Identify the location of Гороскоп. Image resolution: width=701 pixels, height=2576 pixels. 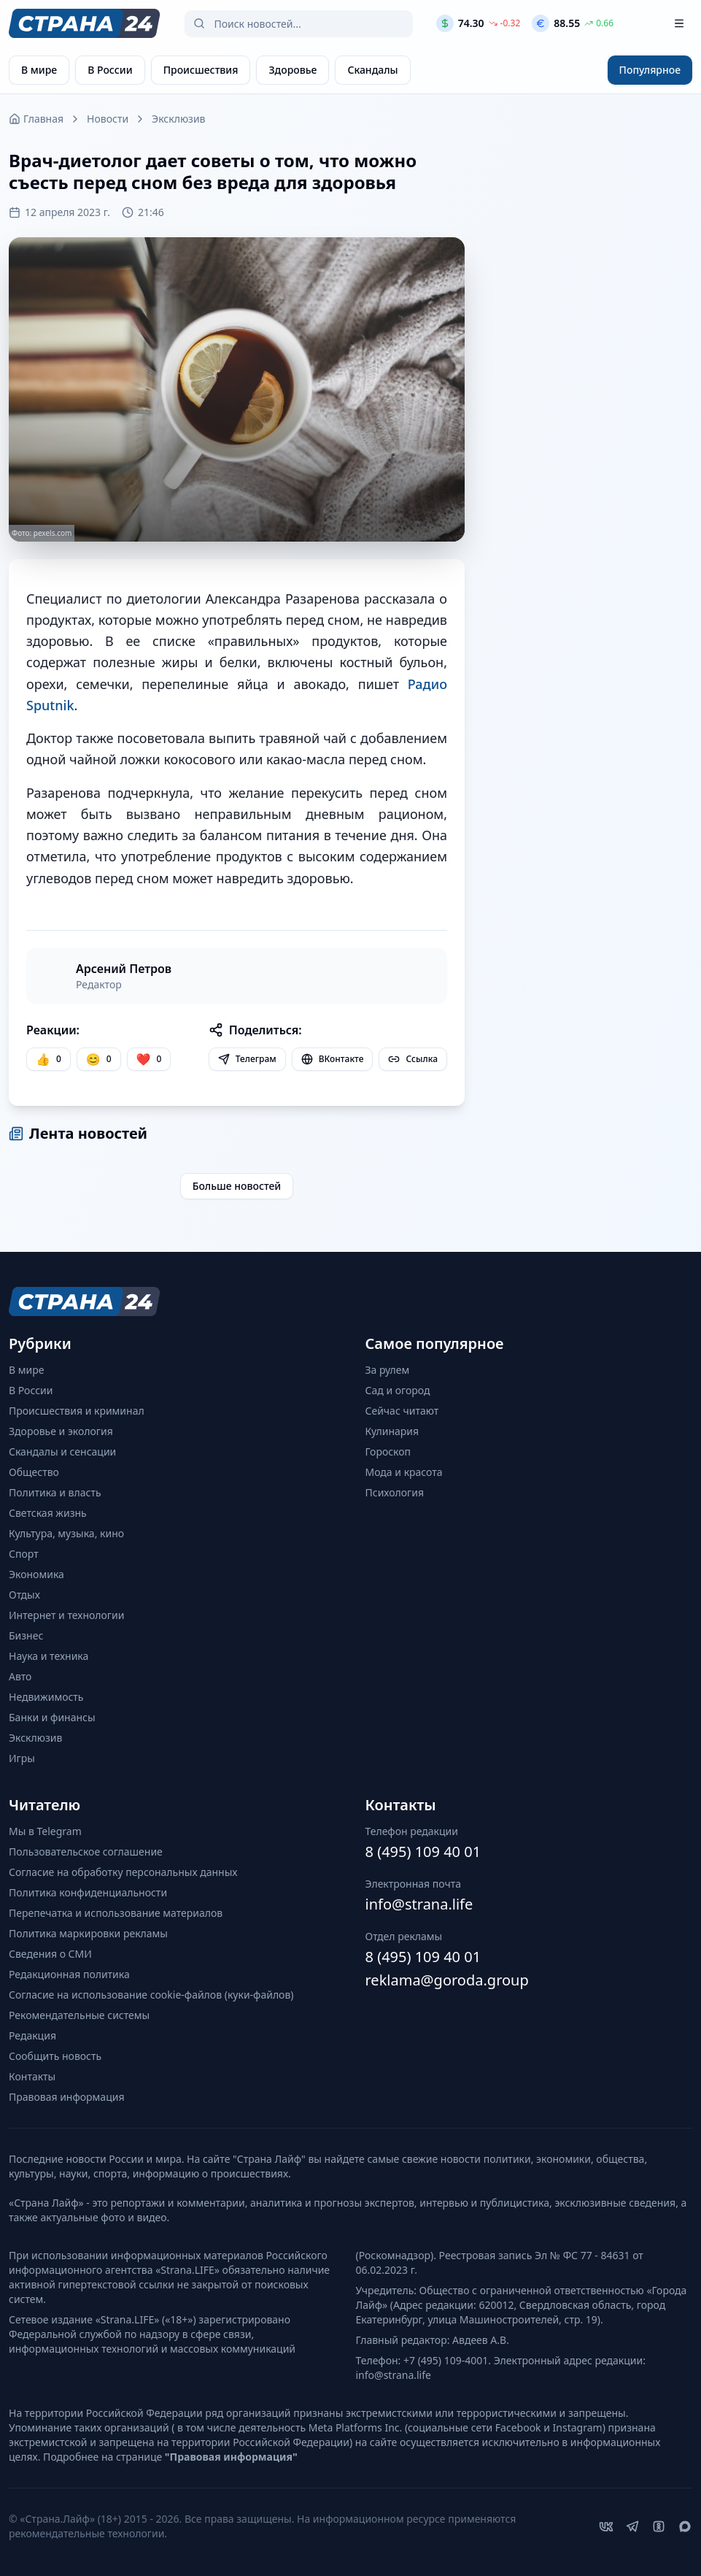
(388, 1451).